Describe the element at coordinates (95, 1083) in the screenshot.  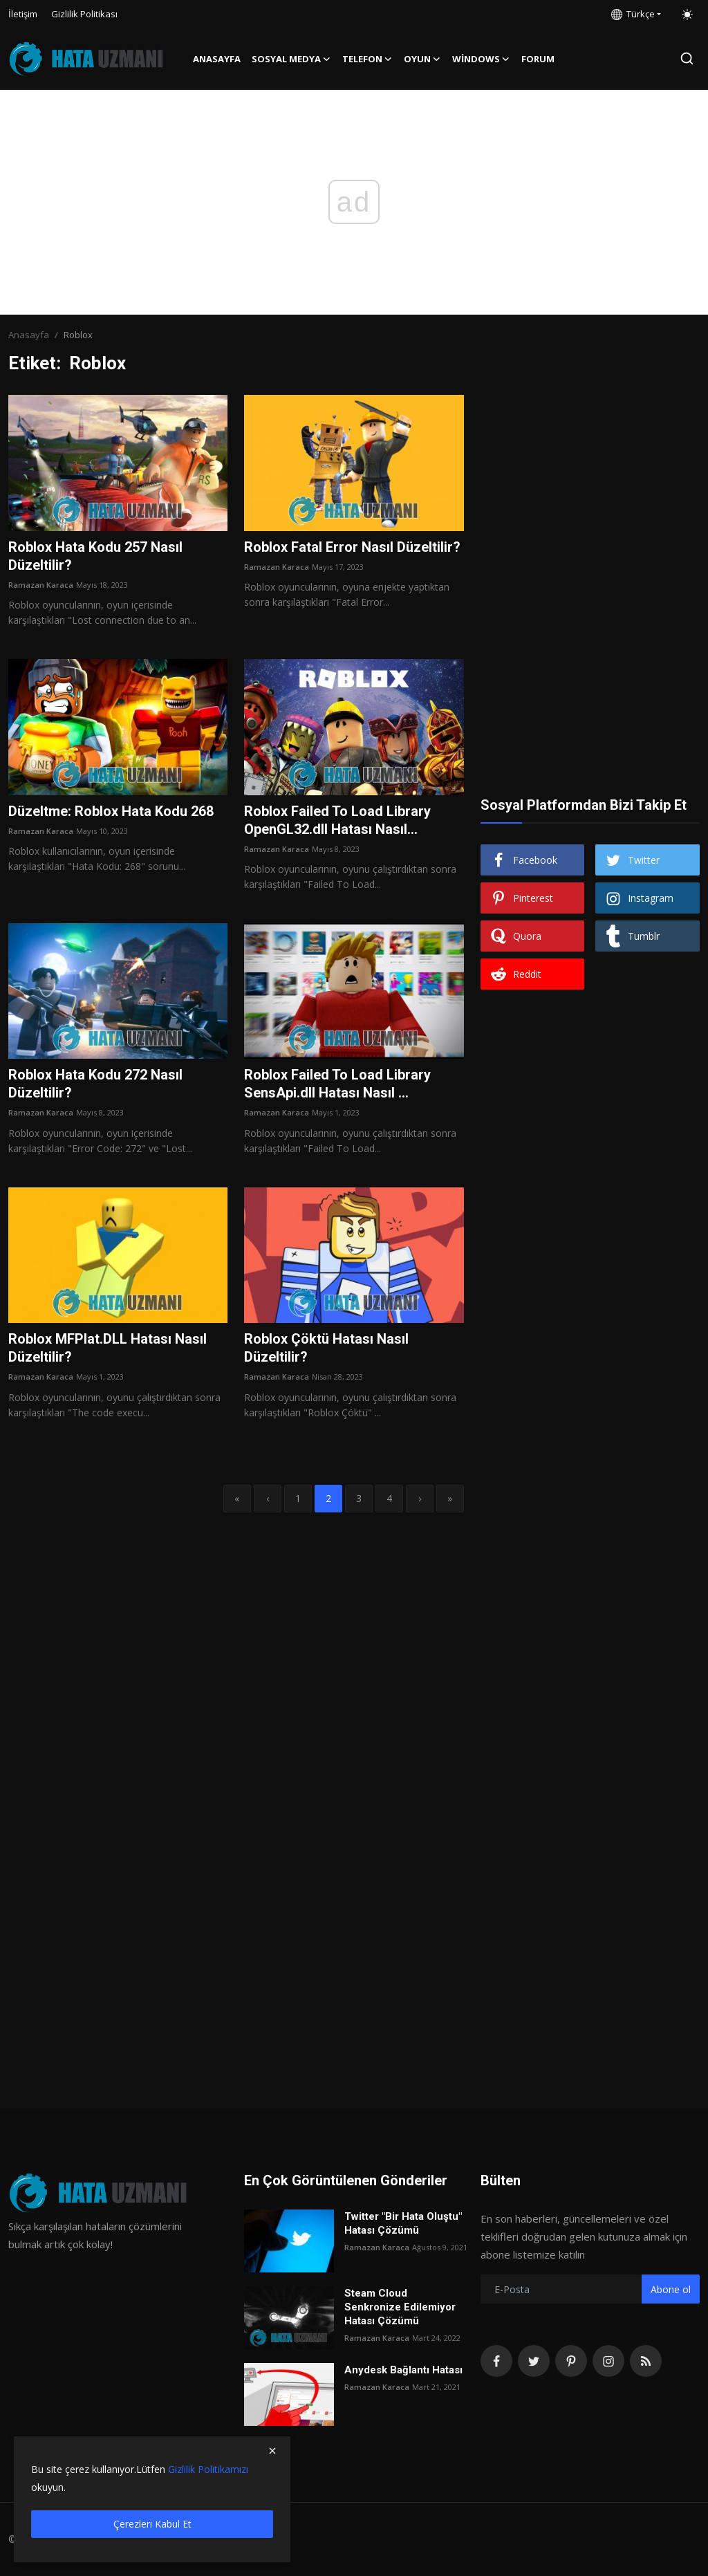
I see `Roblox Hata Kodu 272 Nasıl Düzeltilir?` at that location.